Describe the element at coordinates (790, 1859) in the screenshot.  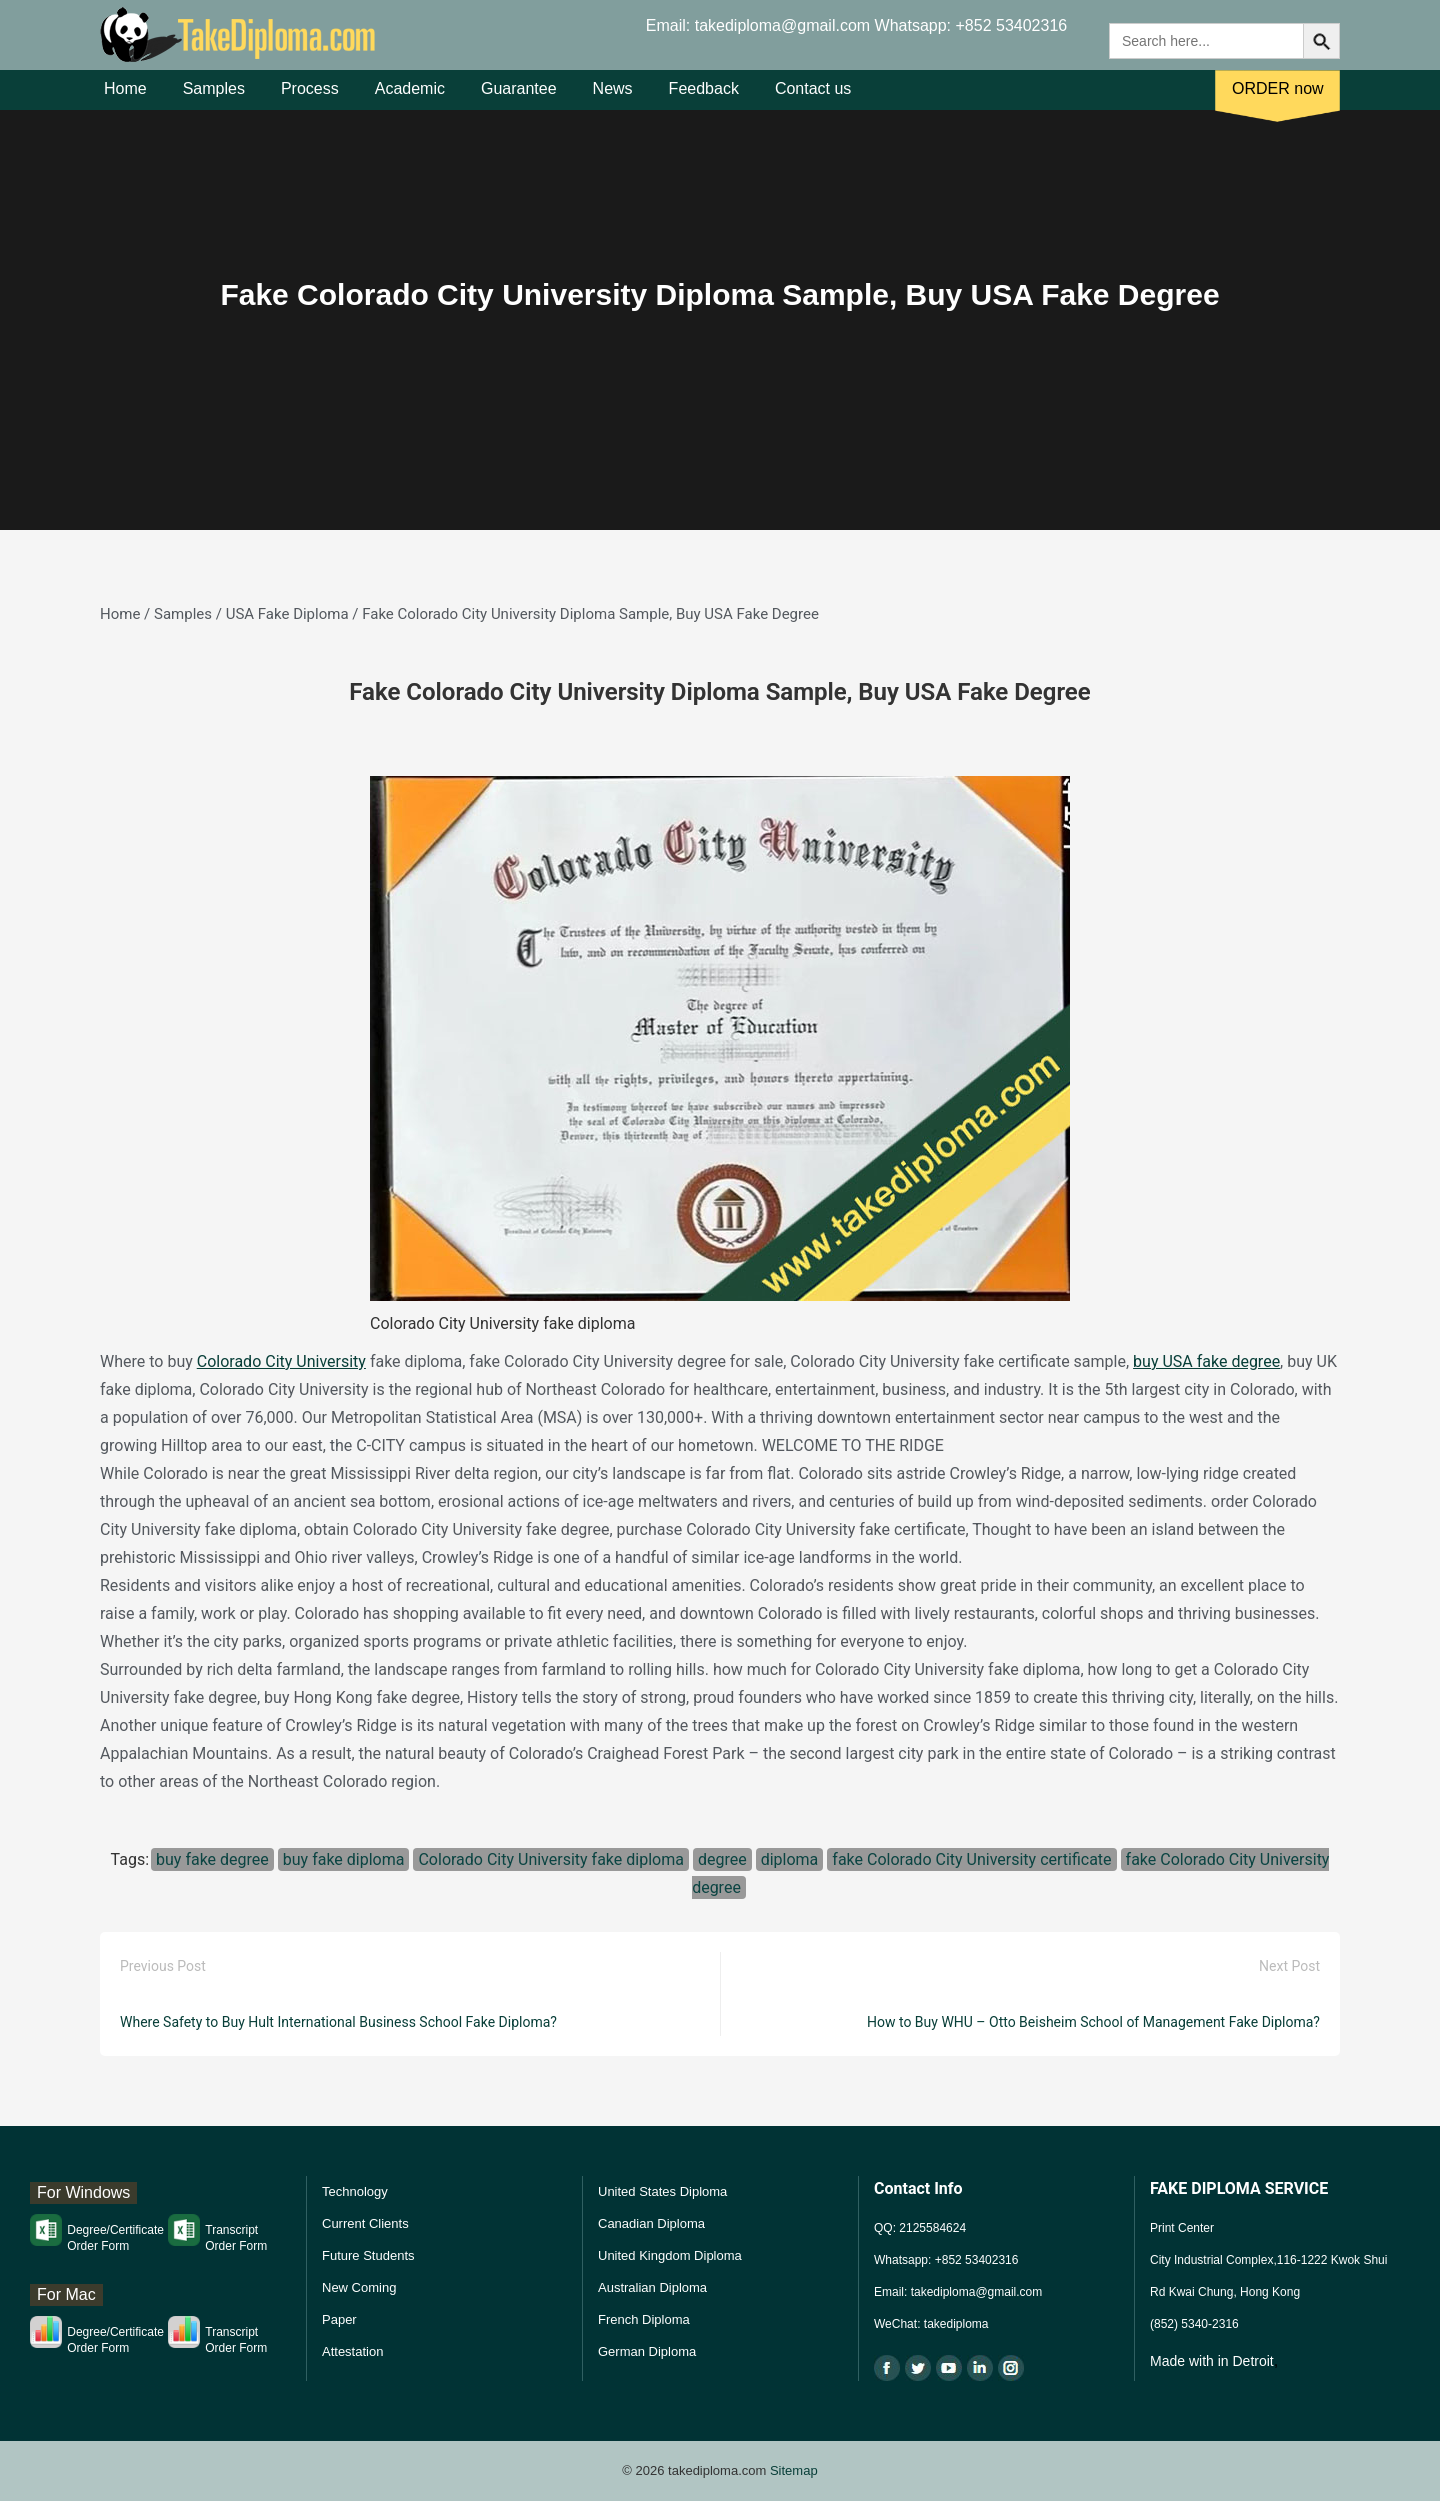
I see `diploma` at that location.